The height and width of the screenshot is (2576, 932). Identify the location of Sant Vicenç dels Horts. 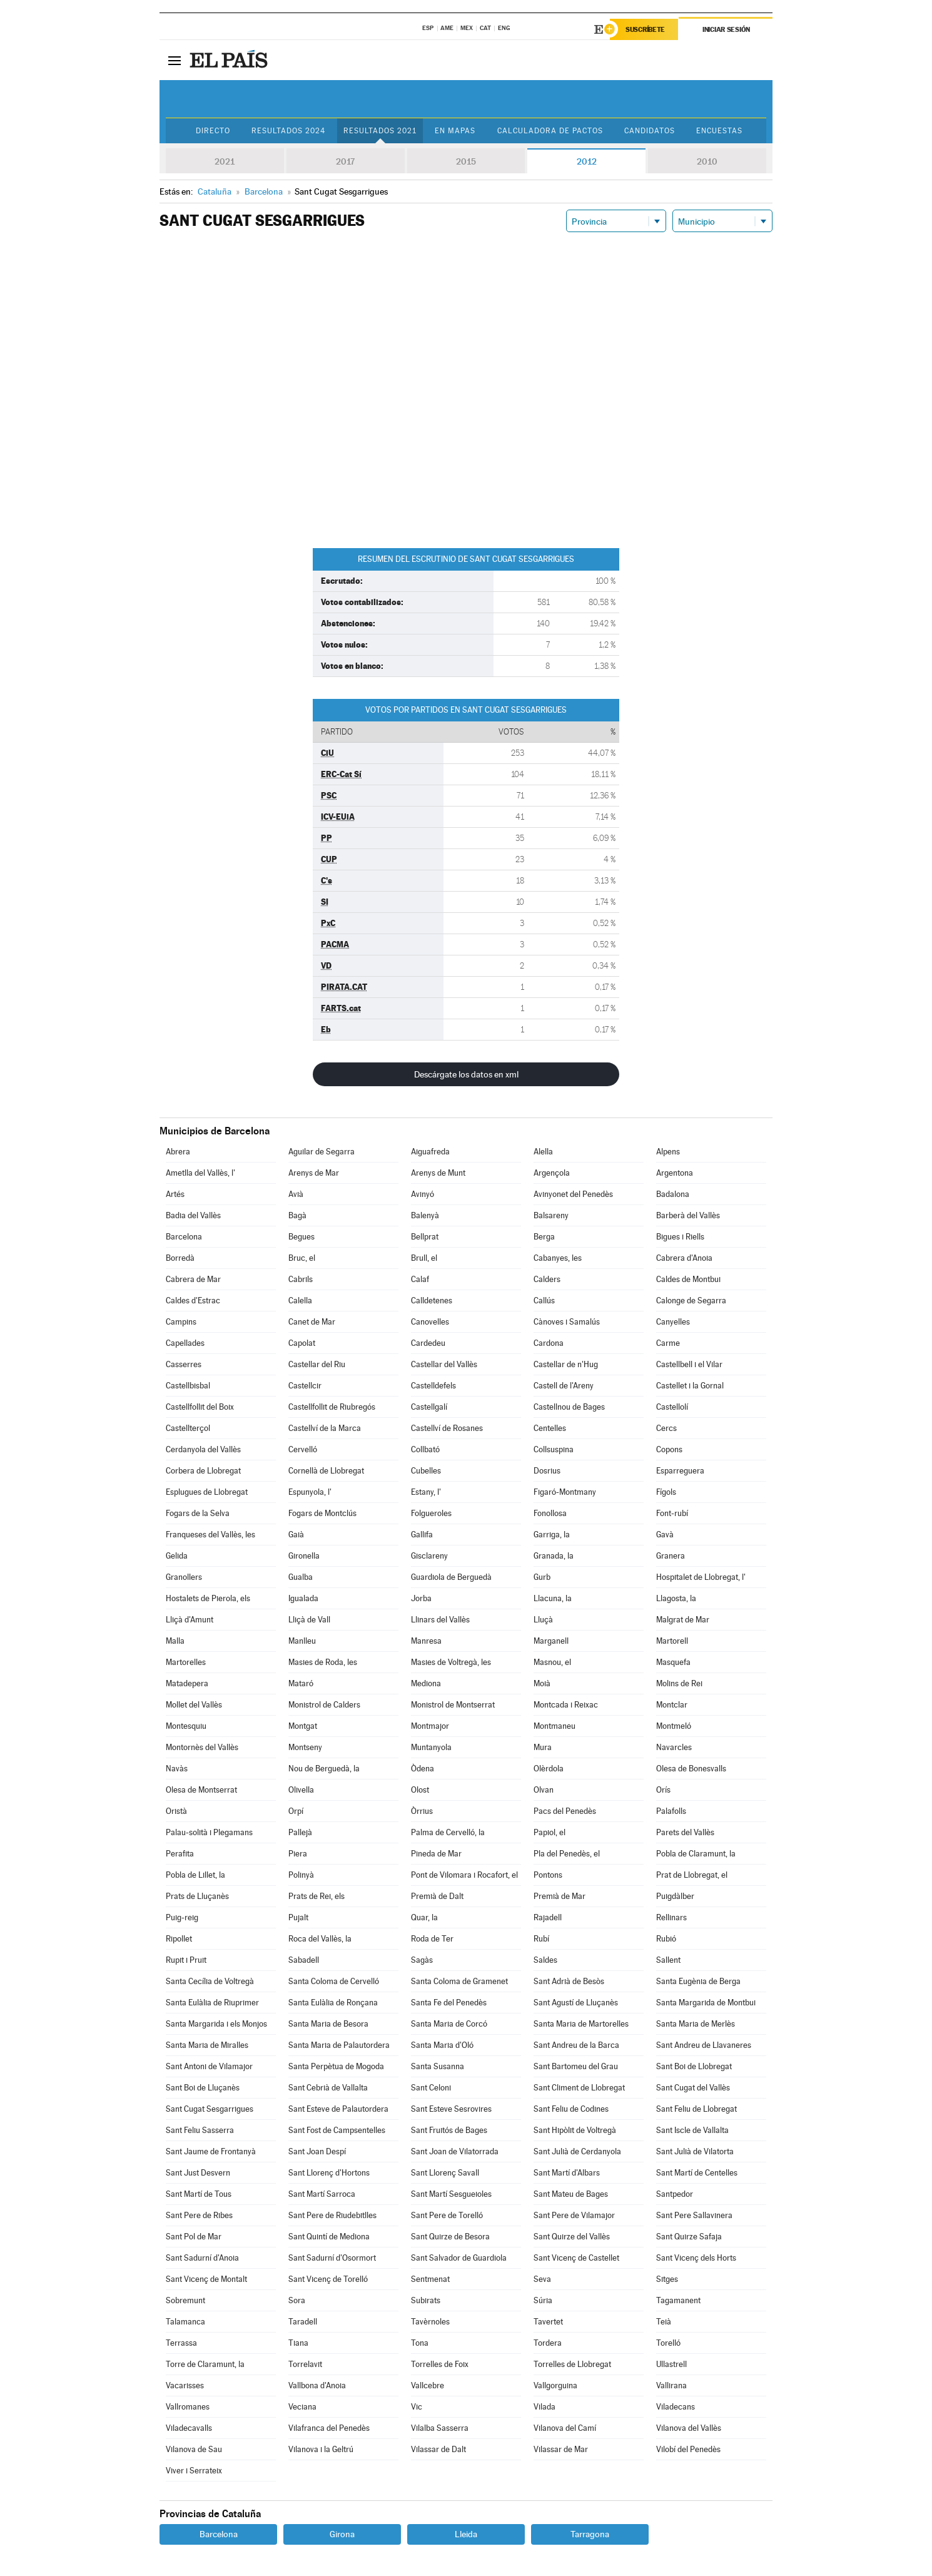
(696, 2258).